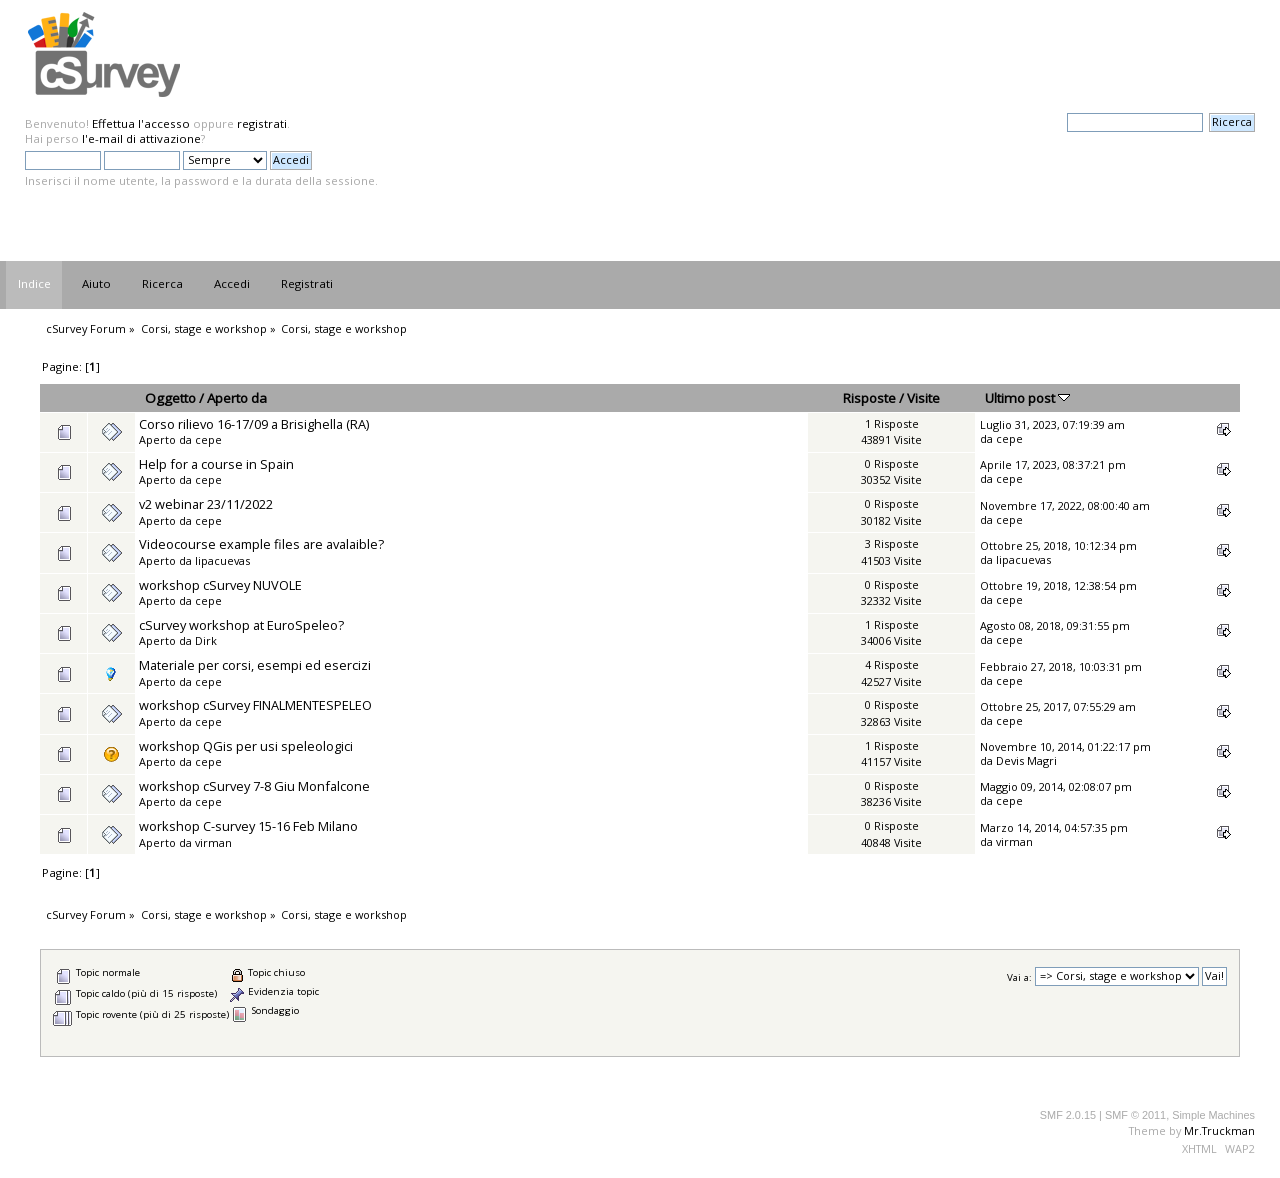 The image size is (1280, 1178). Describe the element at coordinates (220, 585) in the screenshot. I see `workshop cSurvey NUVOLE` at that location.